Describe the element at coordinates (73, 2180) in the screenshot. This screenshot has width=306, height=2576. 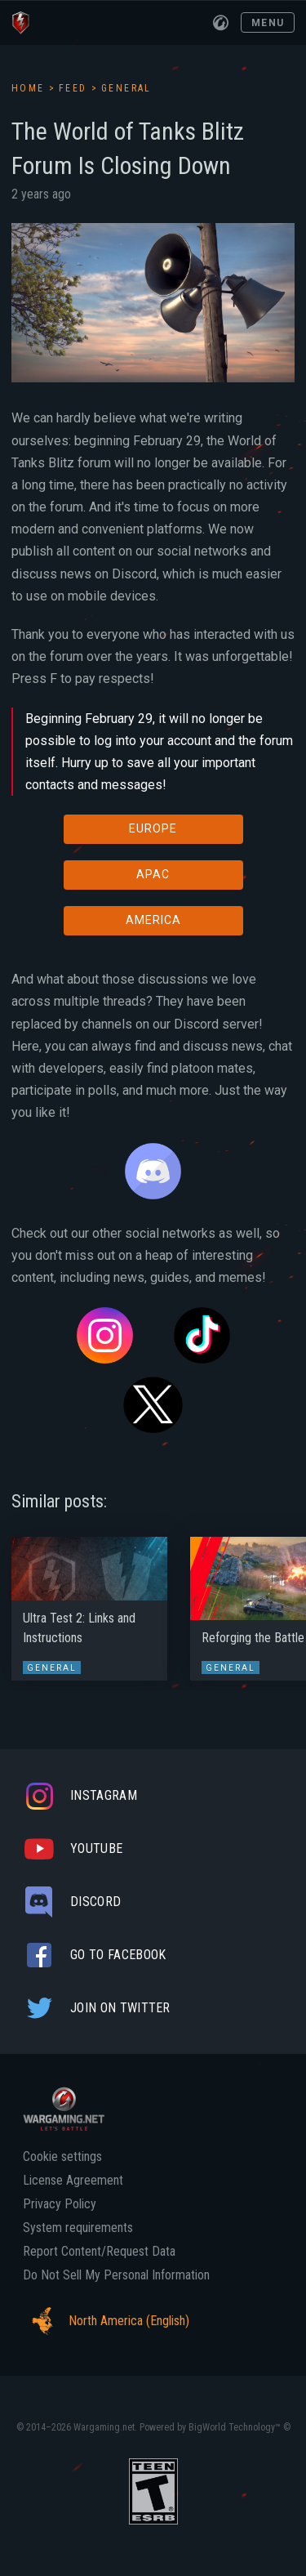
I see `License Agreement` at that location.